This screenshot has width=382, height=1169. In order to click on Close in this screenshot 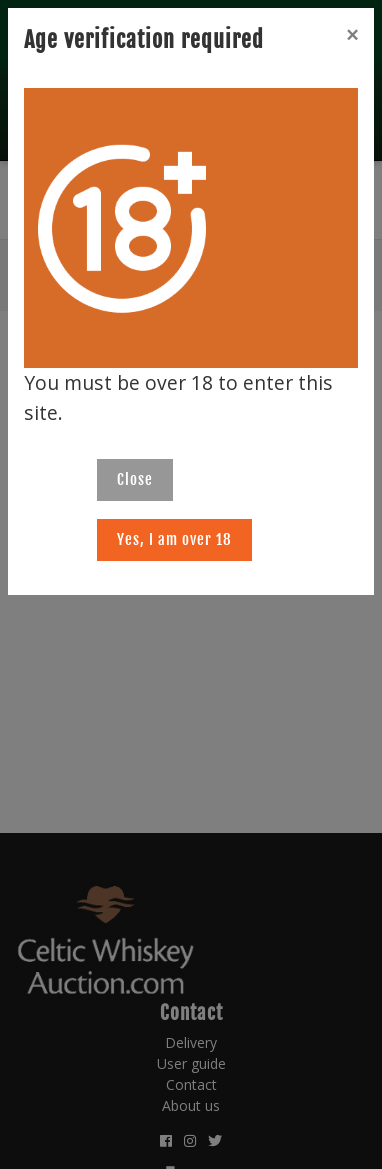, I will do `click(135, 479)`.